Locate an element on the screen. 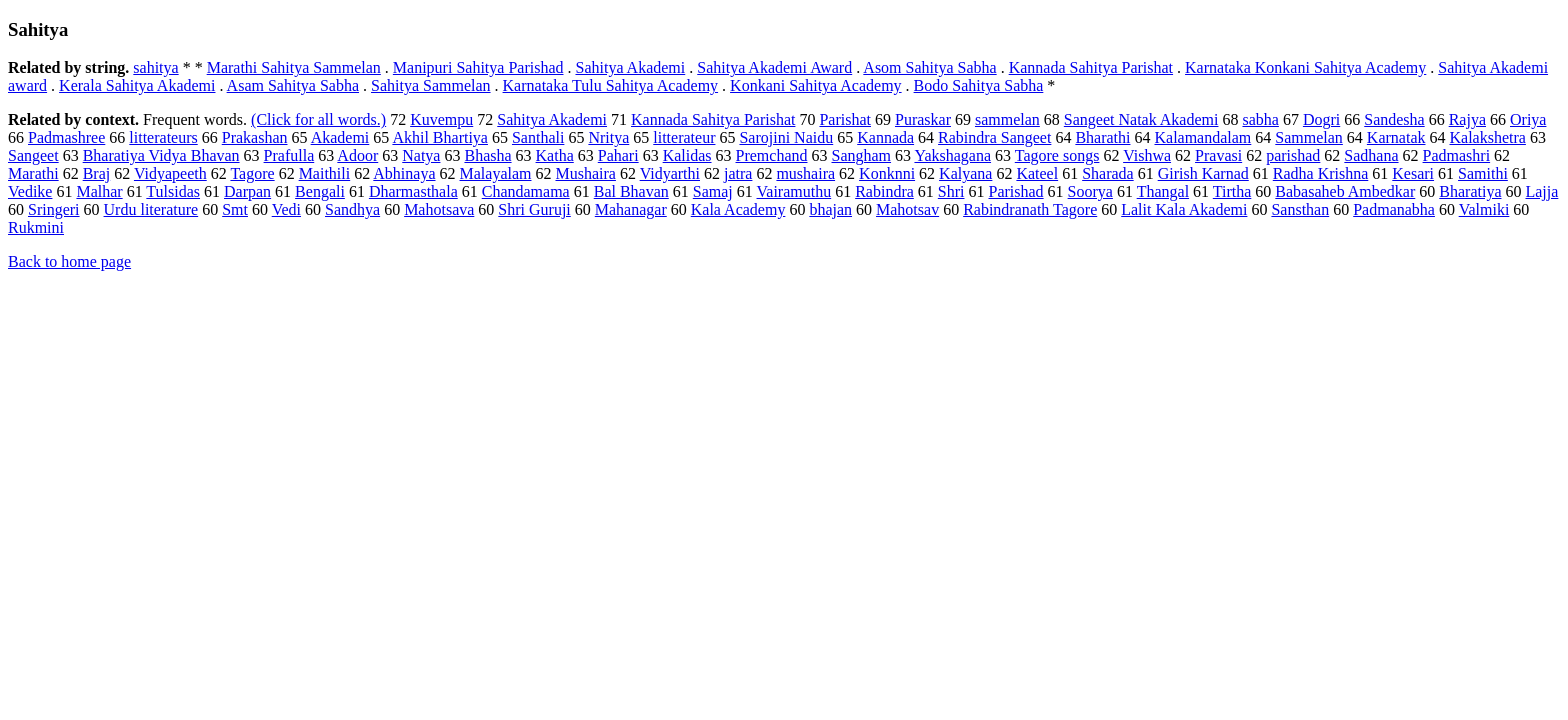  Kannada is located at coordinates (885, 137).